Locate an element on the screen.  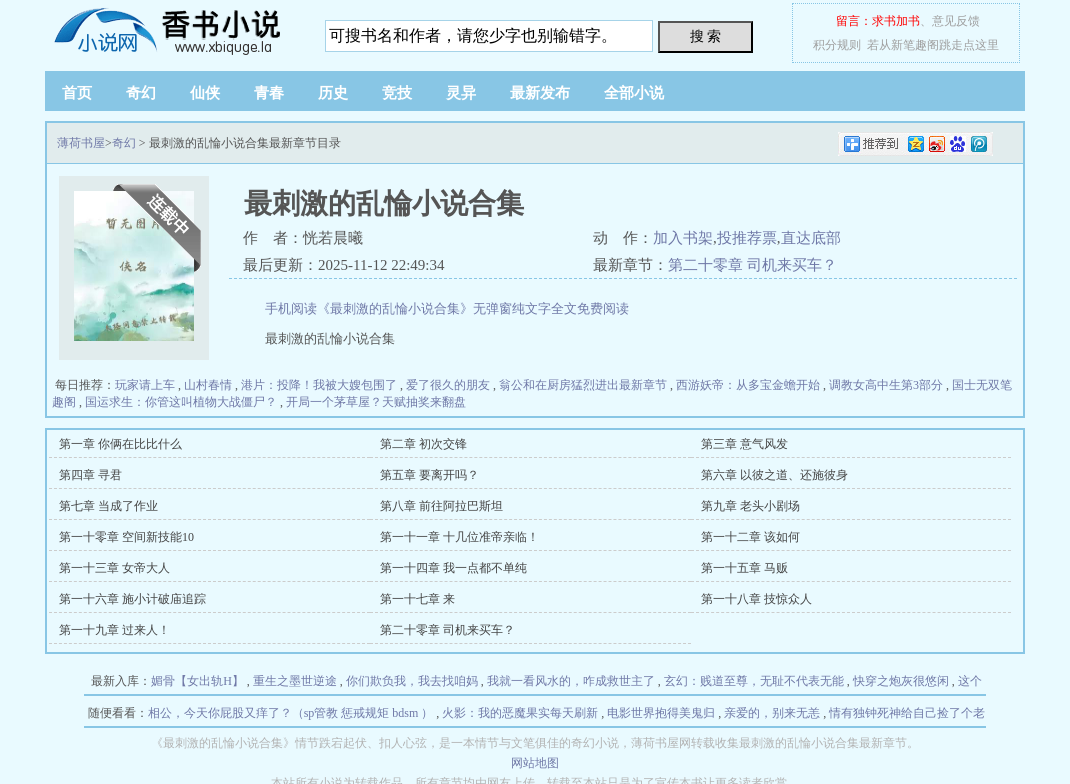
薄荷书屋 is located at coordinates (170, 30).